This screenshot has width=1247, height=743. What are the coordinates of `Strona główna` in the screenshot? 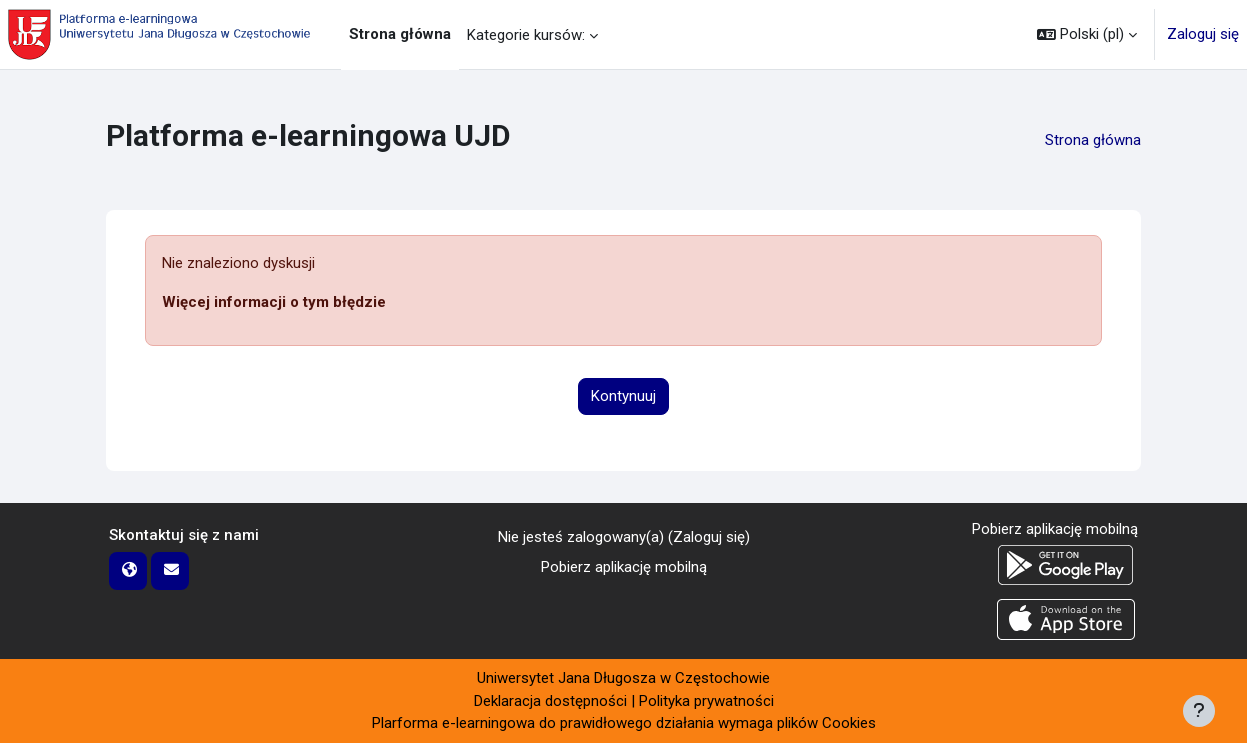 It's located at (1093, 140).